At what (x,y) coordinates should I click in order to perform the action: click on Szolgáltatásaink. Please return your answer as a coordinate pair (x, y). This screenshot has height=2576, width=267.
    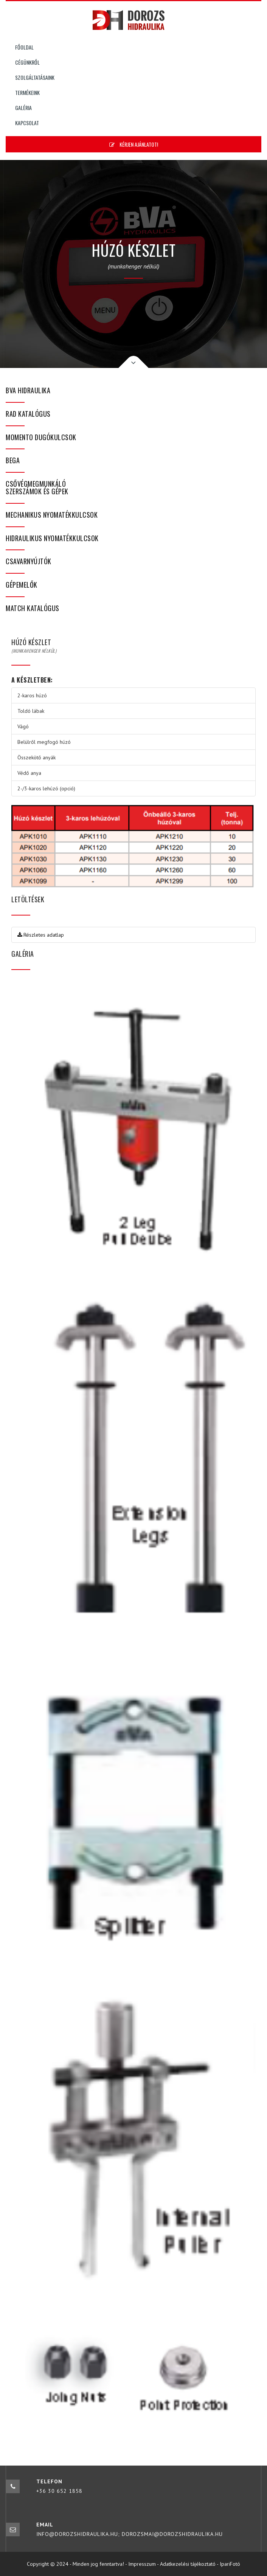
    Looking at the image, I should click on (34, 77).